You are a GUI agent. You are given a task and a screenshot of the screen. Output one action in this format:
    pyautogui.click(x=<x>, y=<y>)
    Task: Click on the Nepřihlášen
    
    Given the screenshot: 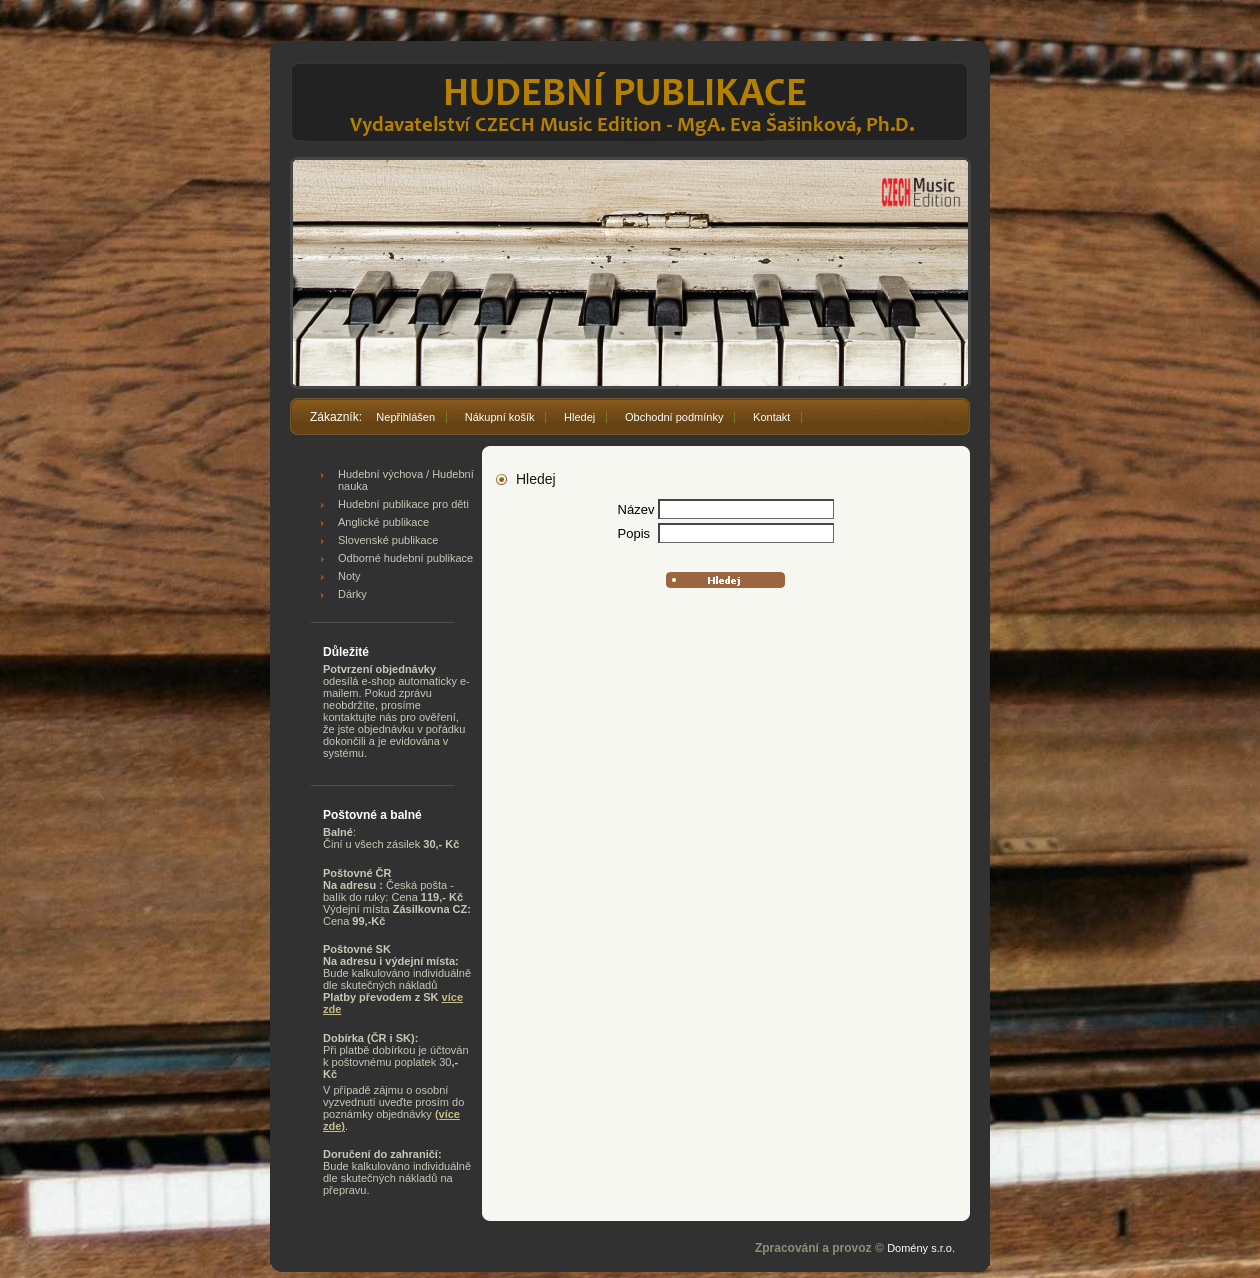 What is the action you would take?
    pyautogui.click(x=405, y=417)
    